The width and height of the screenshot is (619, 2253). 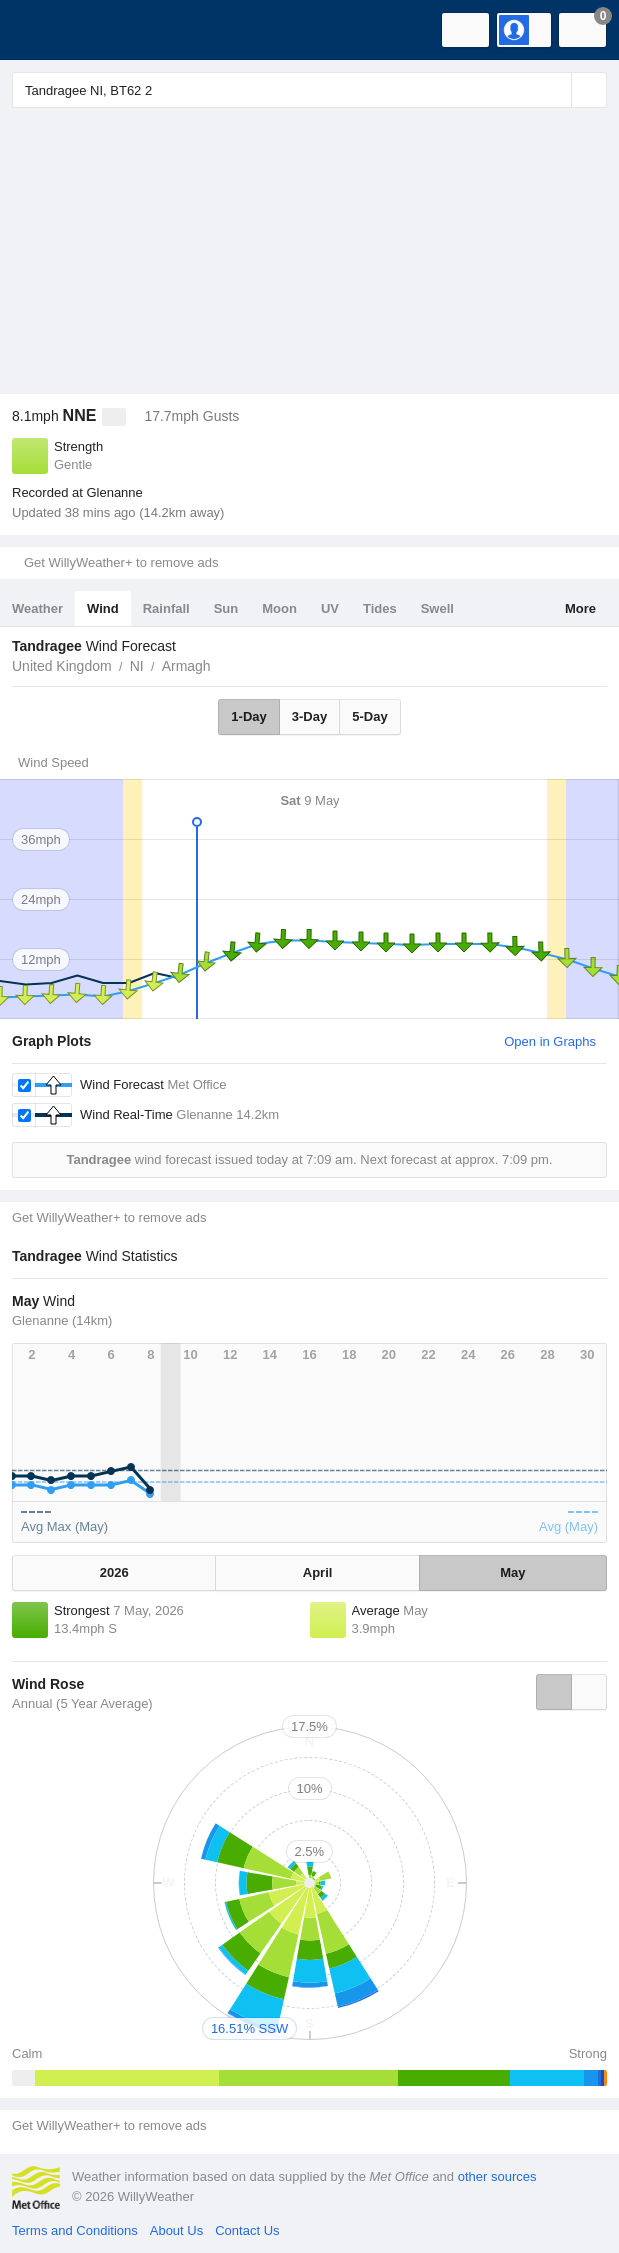 What do you see at coordinates (137, 666) in the screenshot?
I see `NI` at bounding box center [137, 666].